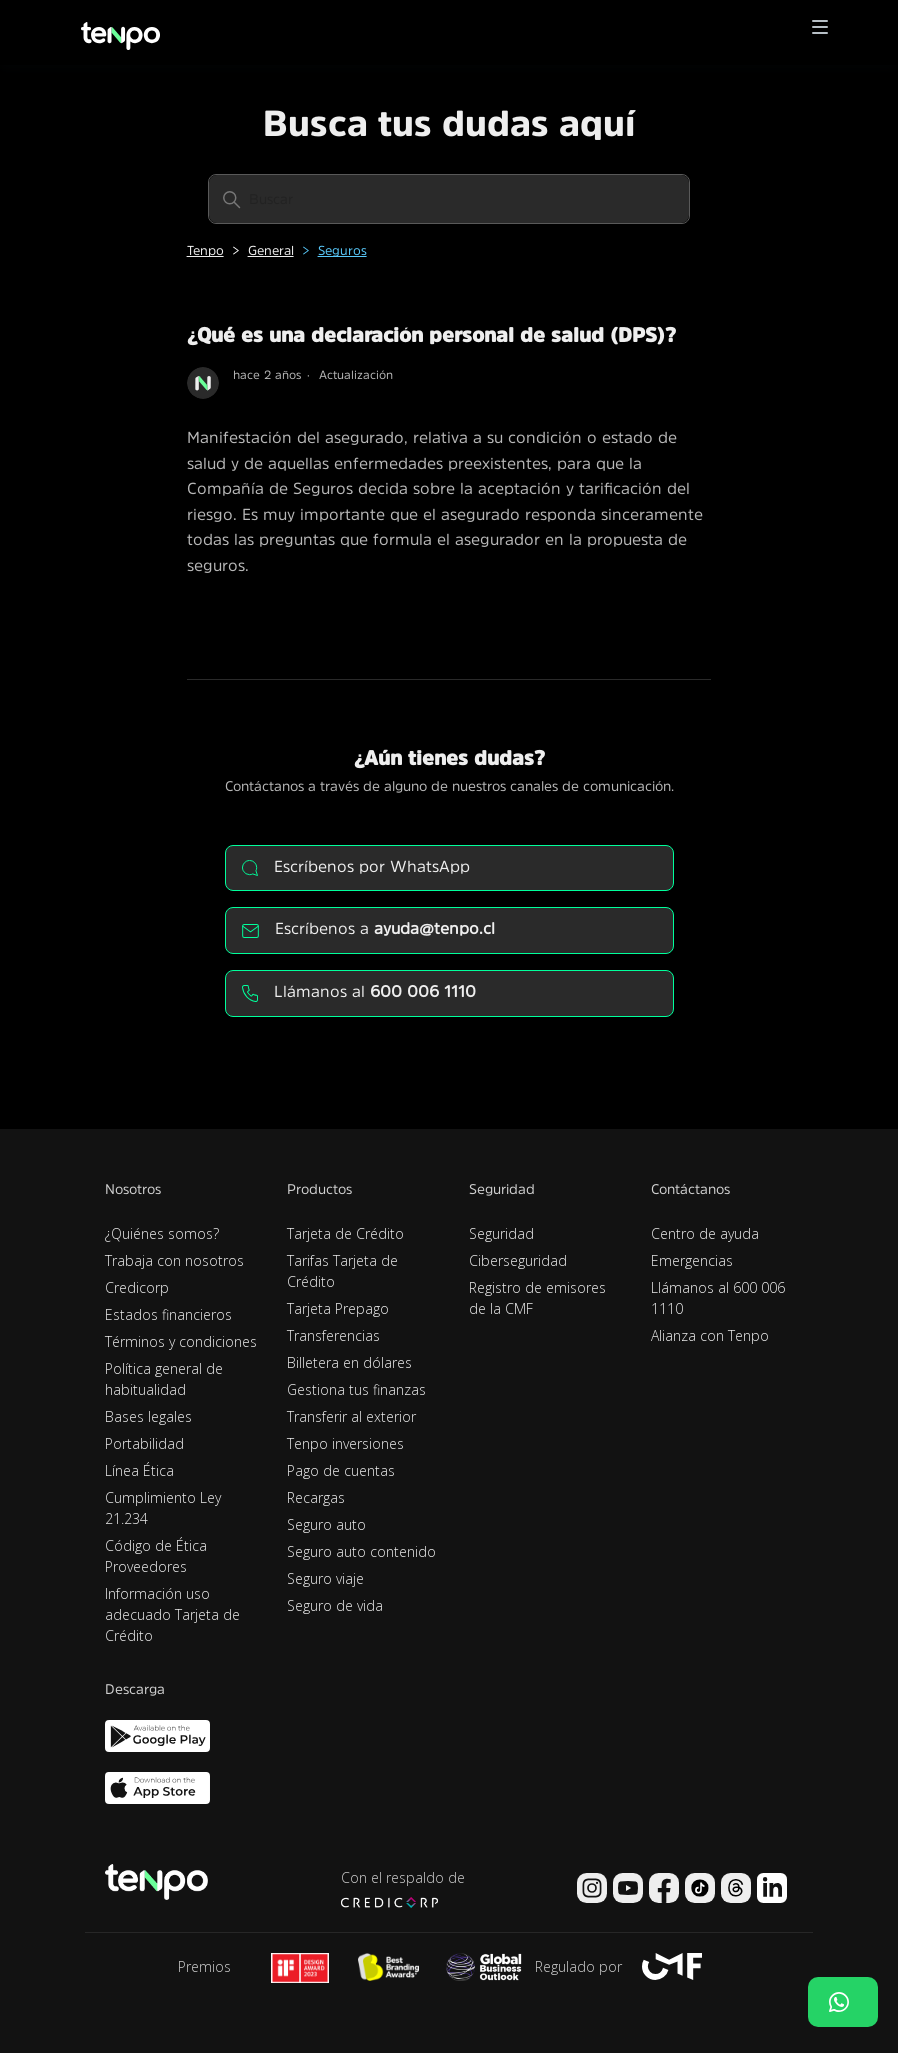  Describe the element at coordinates (518, 1260) in the screenshot. I see `Ciberseguridad` at that location.